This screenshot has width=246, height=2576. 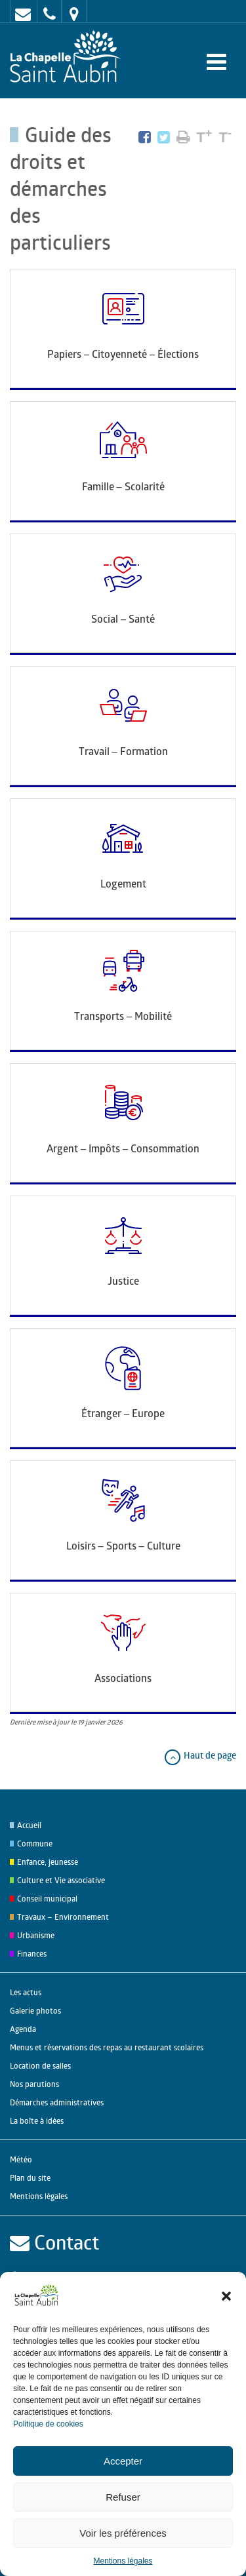 I want to click on Météo, so click(x=21, y=2159).